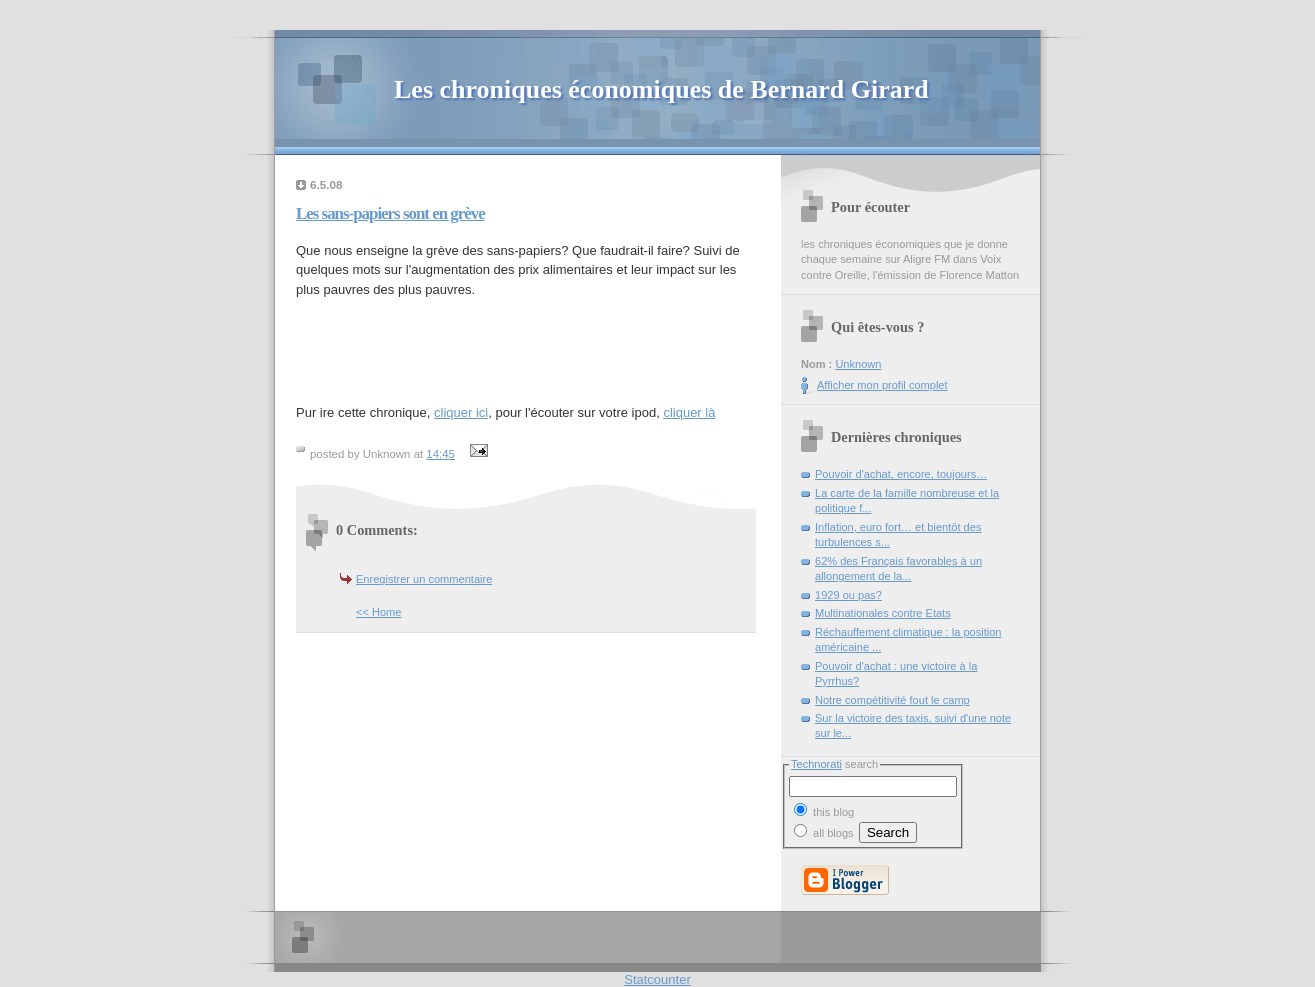  What do you see at coordinates (440, 454) in the screenshot?
I see `14:45` at bounding box center [440, 454].